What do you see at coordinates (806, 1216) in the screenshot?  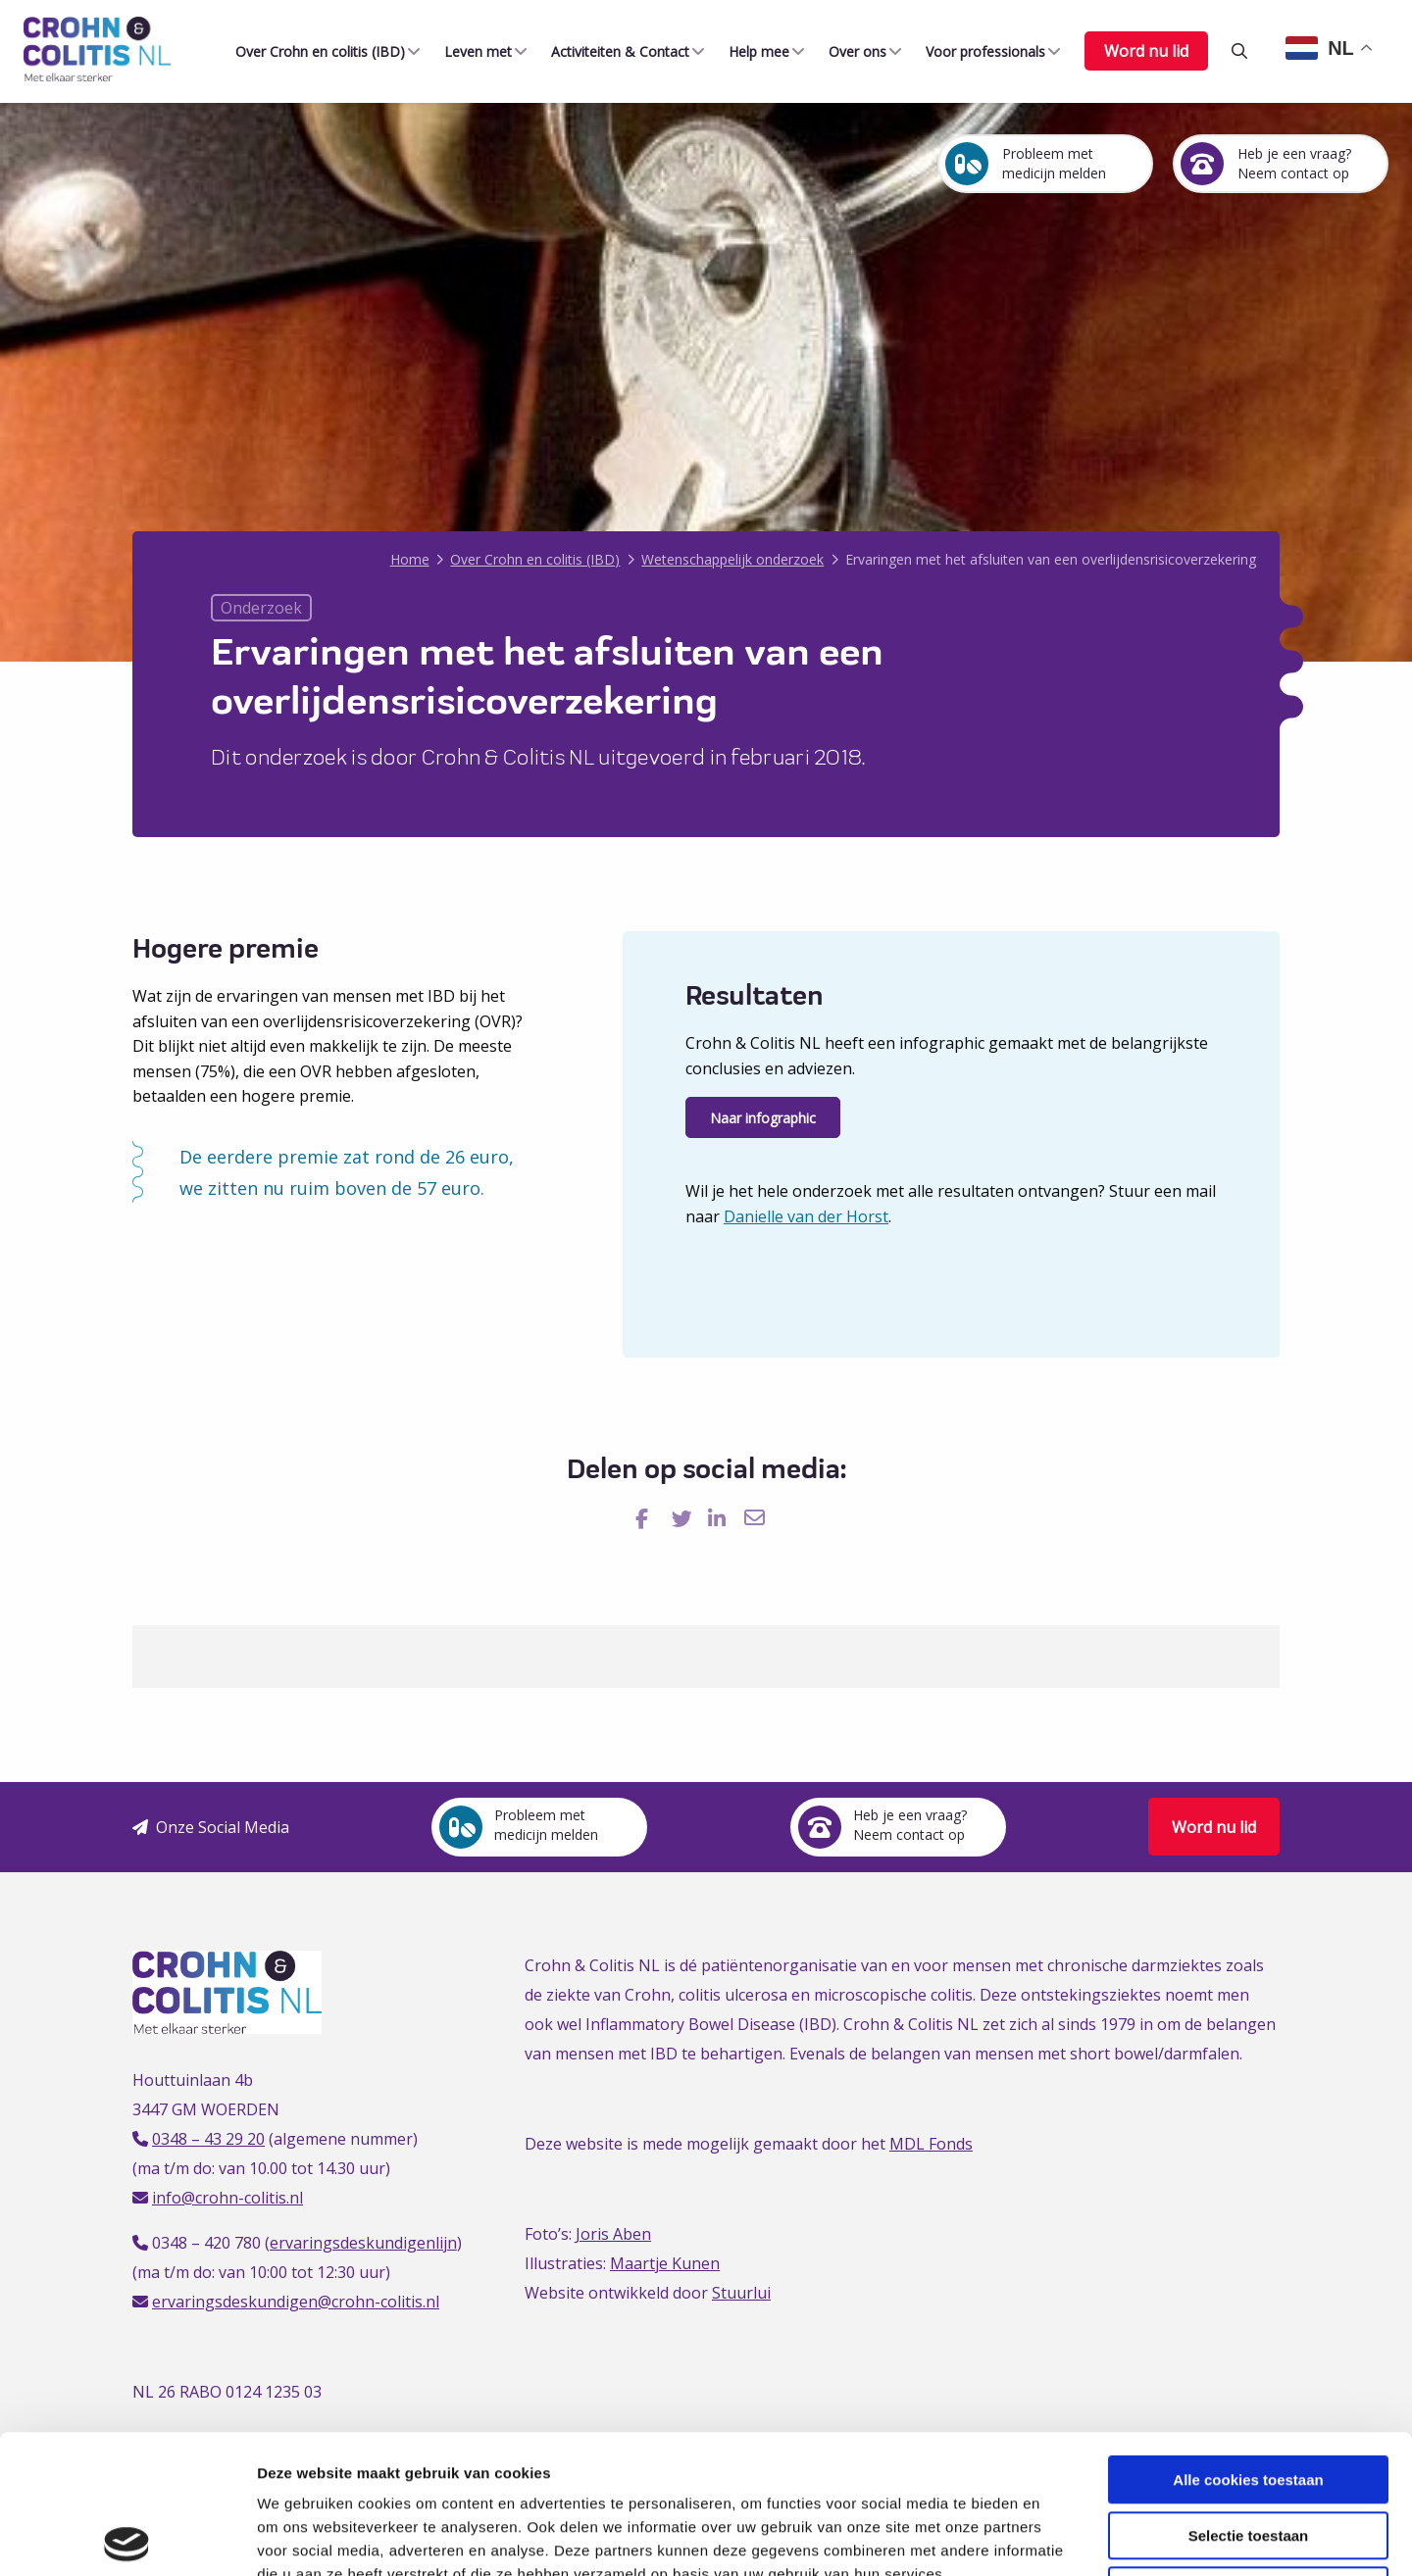 I see `Danielle van der Horst` at bounding box center [806, 1216].